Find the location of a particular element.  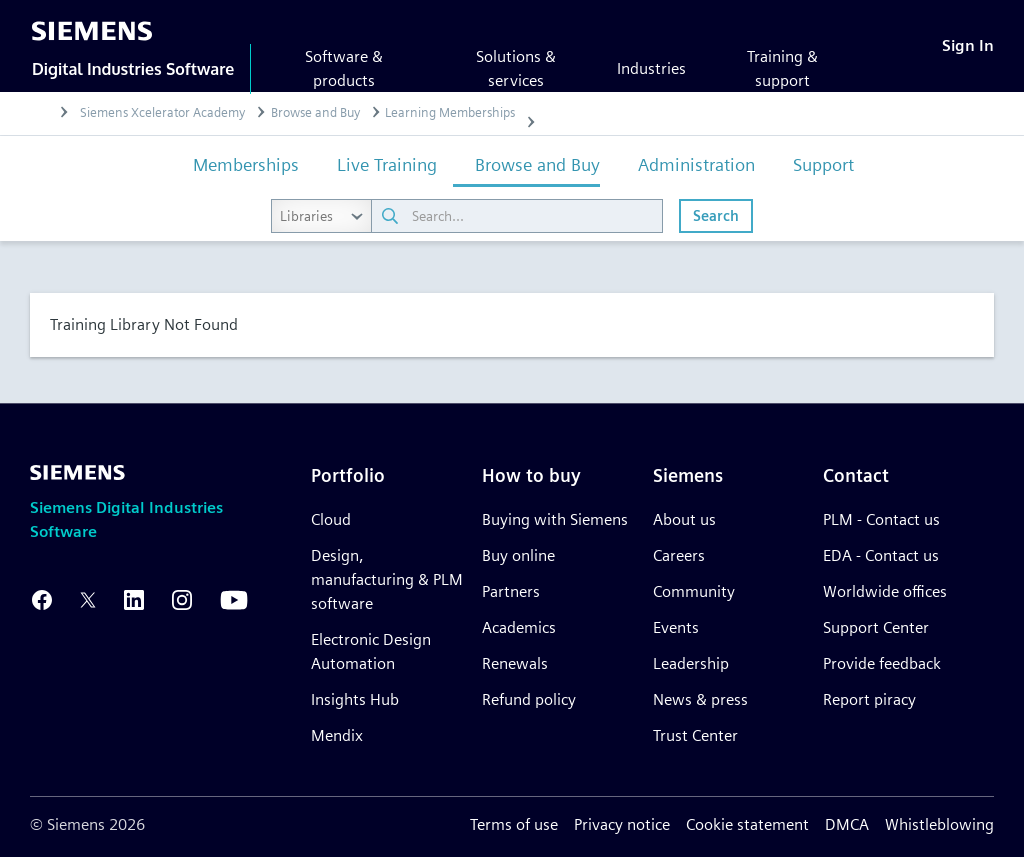

Renewals is located at coordinates (515, 663).